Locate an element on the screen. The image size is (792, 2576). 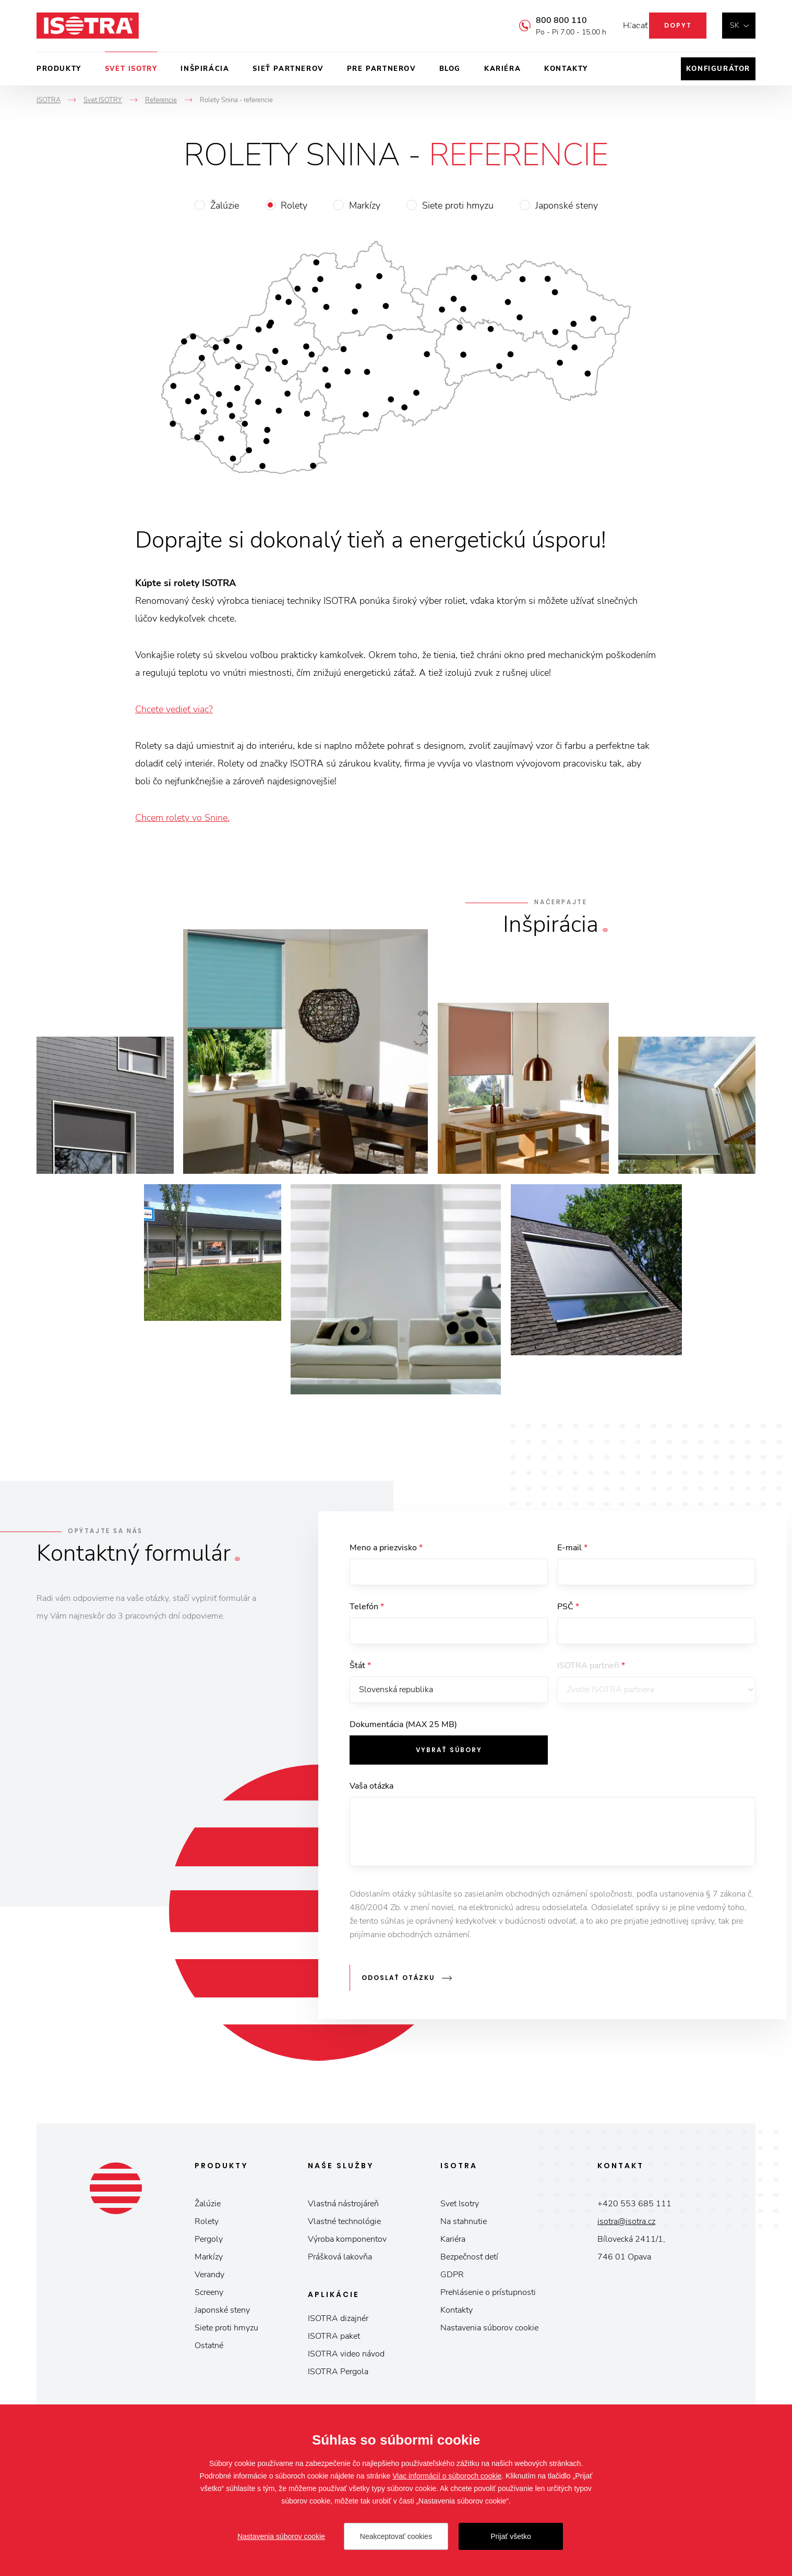
isotra@isotra.cz is located at coordinates (626, 2225).